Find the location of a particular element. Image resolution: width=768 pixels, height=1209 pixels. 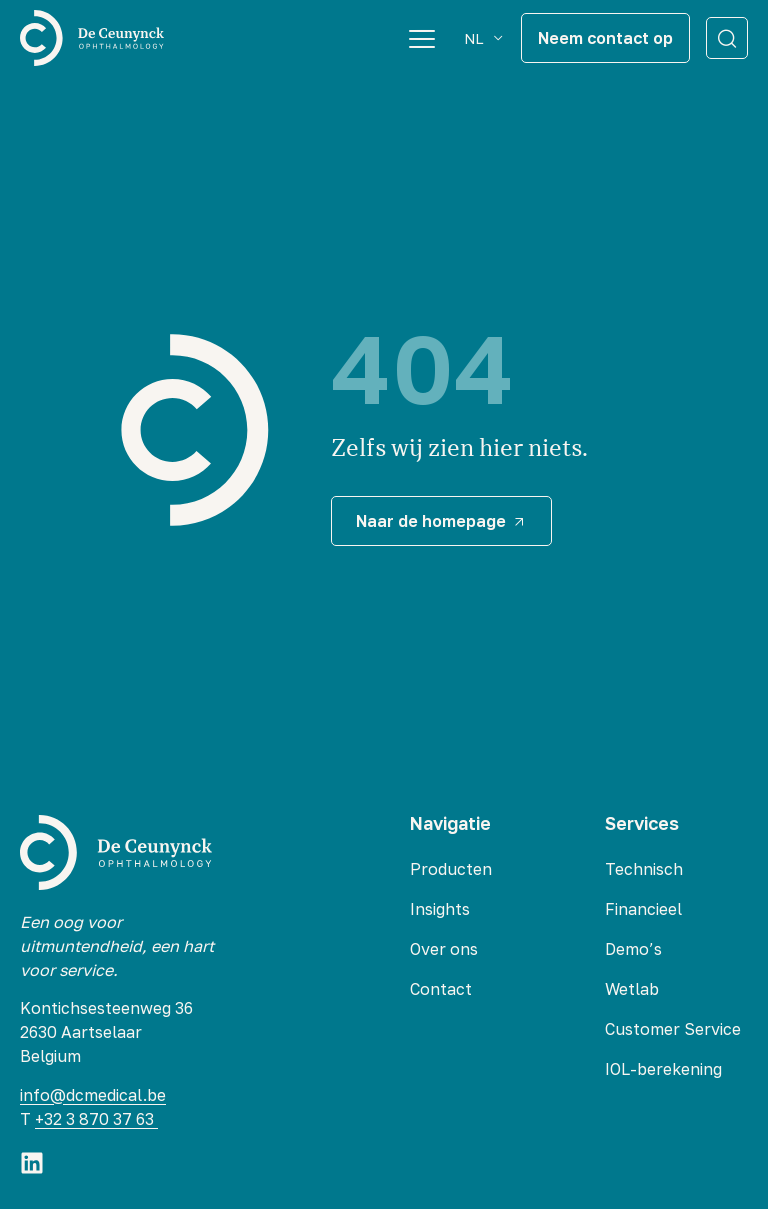

Technisch is located at coordinates (644, 869).